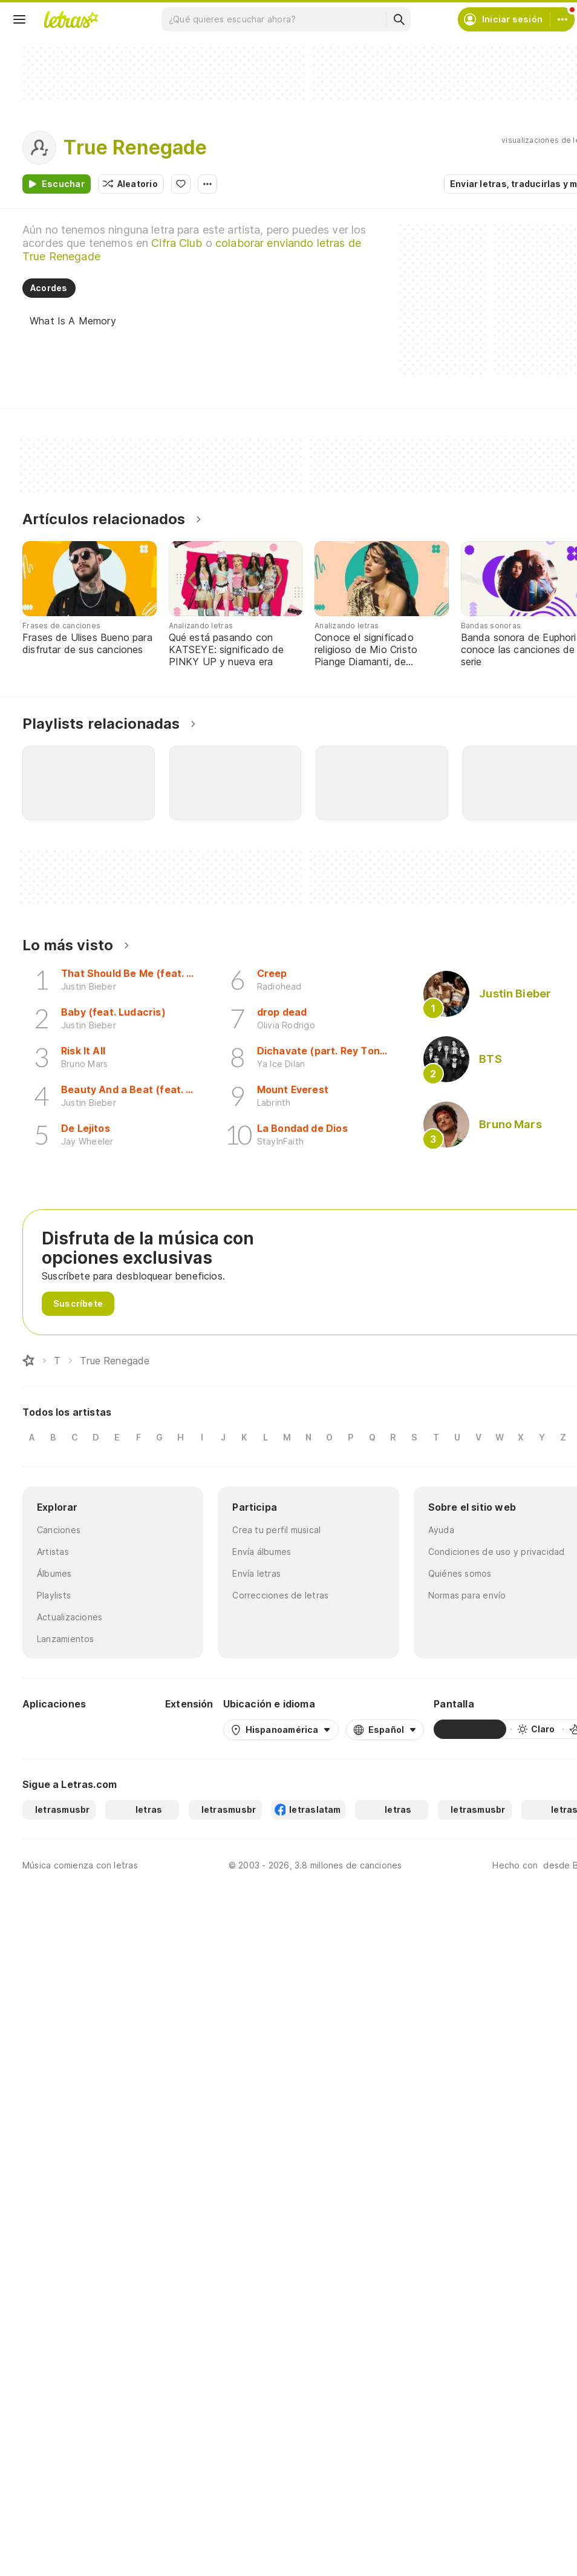  I want to click on Correcciones de letras, so click(278, 1595).